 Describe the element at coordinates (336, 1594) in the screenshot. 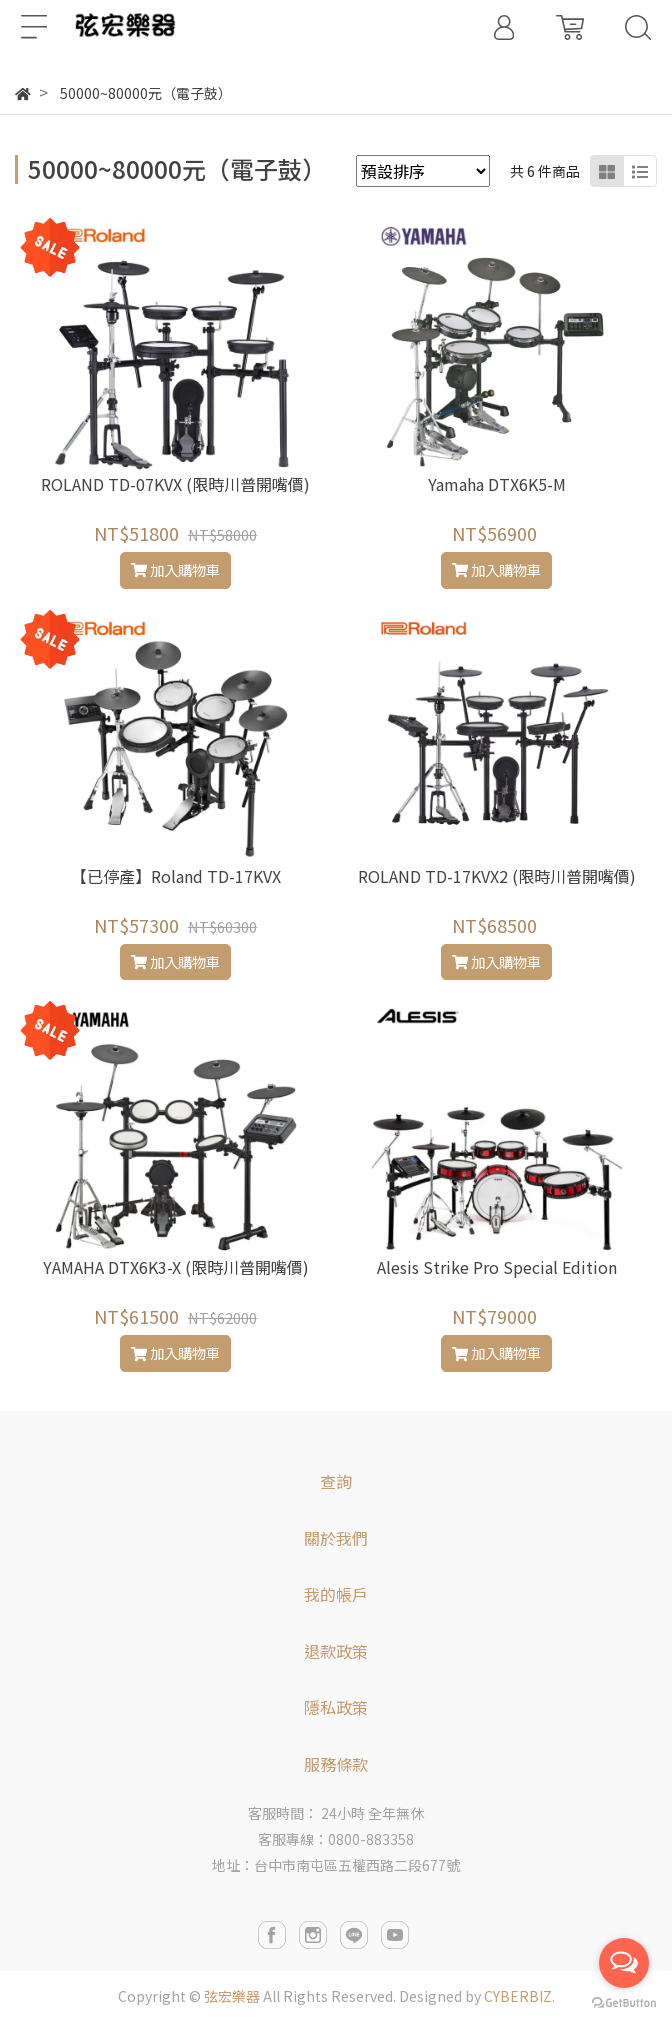

I see `我的帳戶` at that location.